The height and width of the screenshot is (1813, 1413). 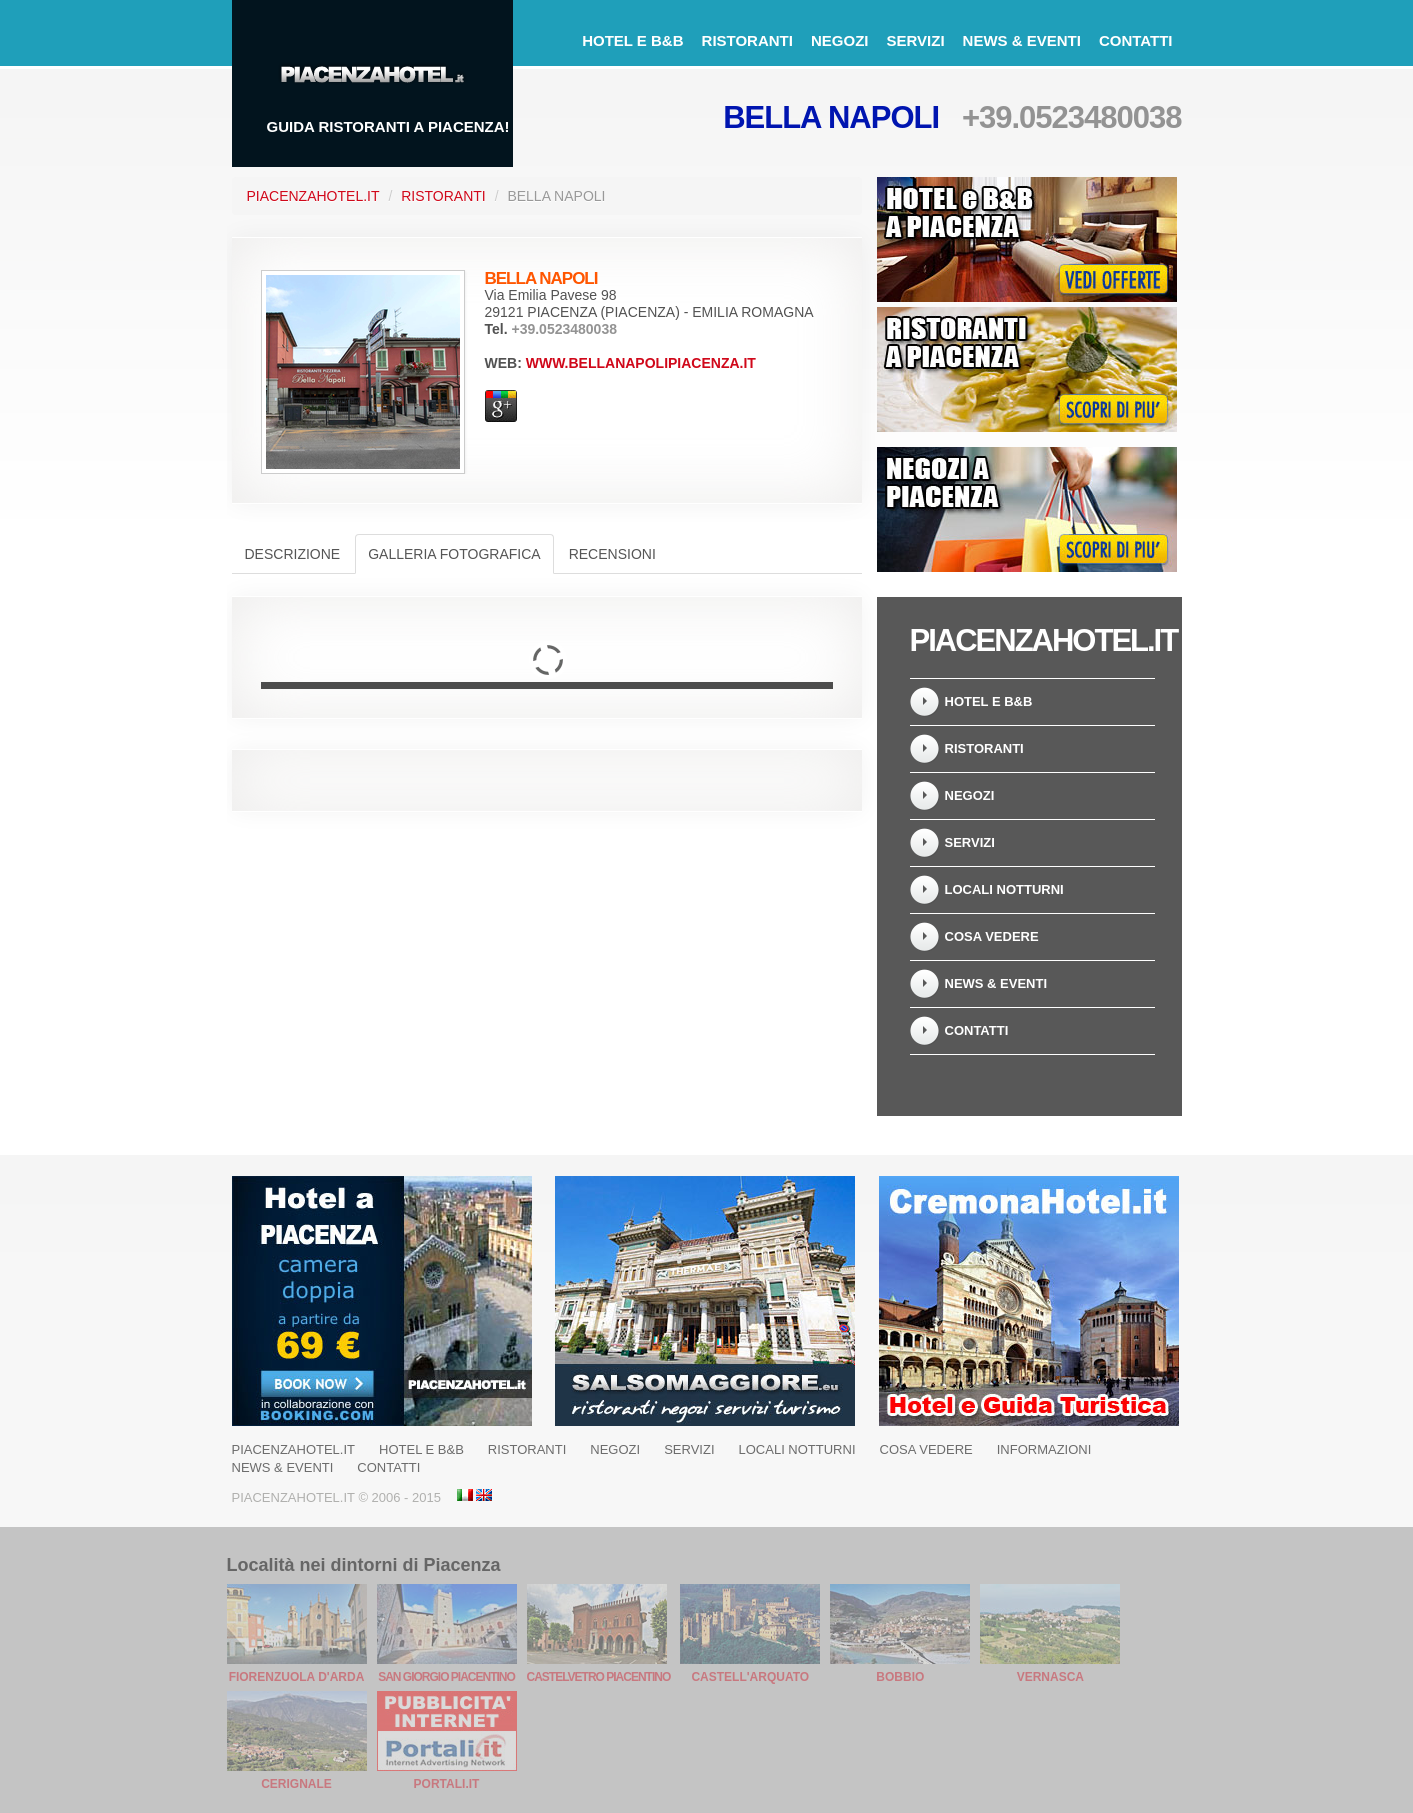 What do you see at coordinates (446, 1677) in the screenshot?
I see `San Giorgio Piacentino` at bounding box center [446, 1677].